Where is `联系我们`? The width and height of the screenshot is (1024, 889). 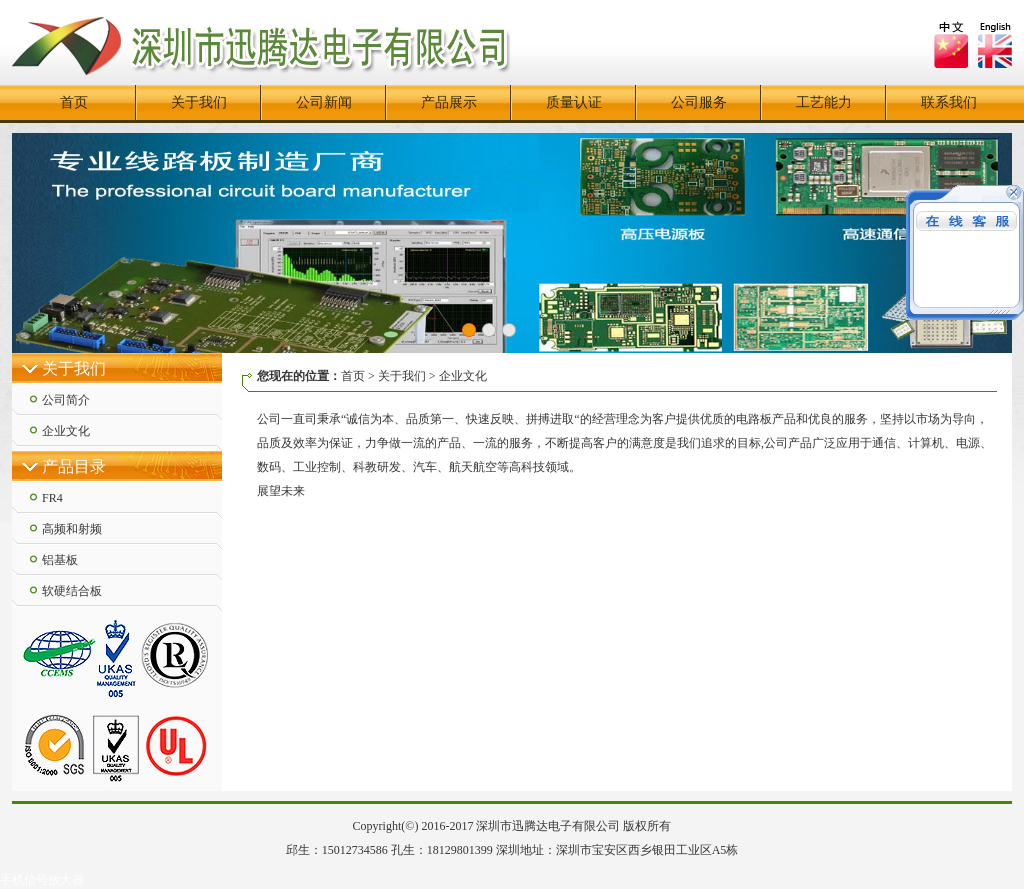
联系我们 is located at coordinates (949, 102).